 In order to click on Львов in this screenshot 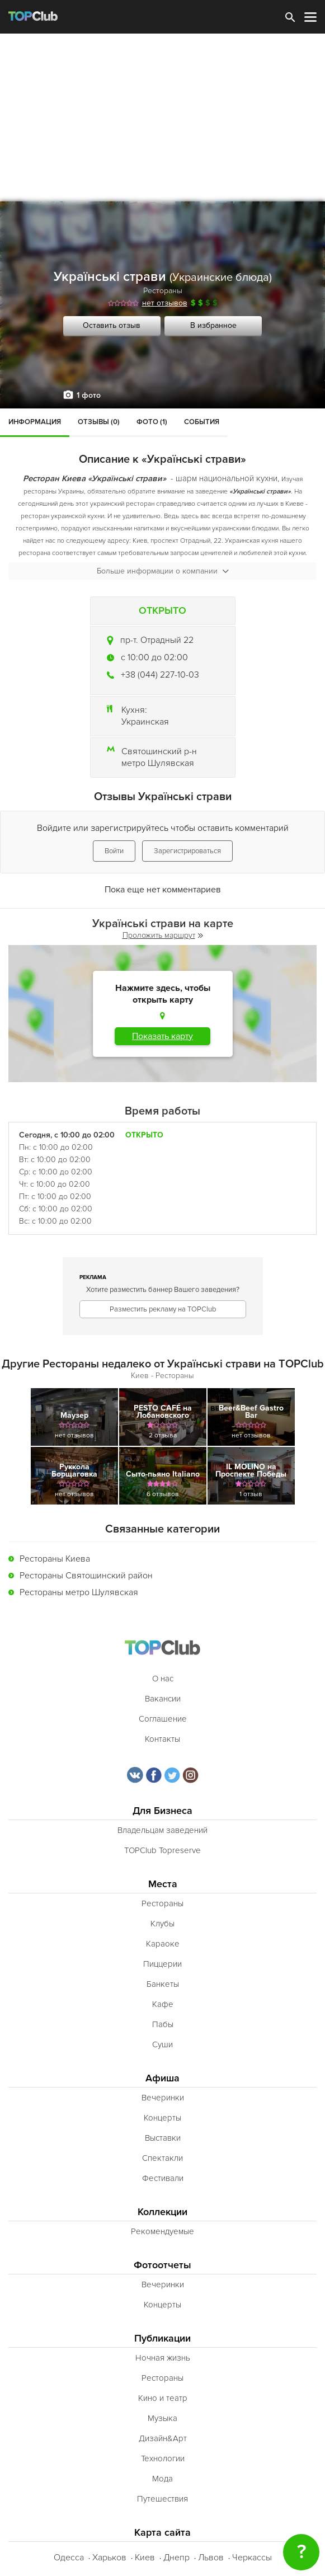, I will do `click(211, 2557)`.